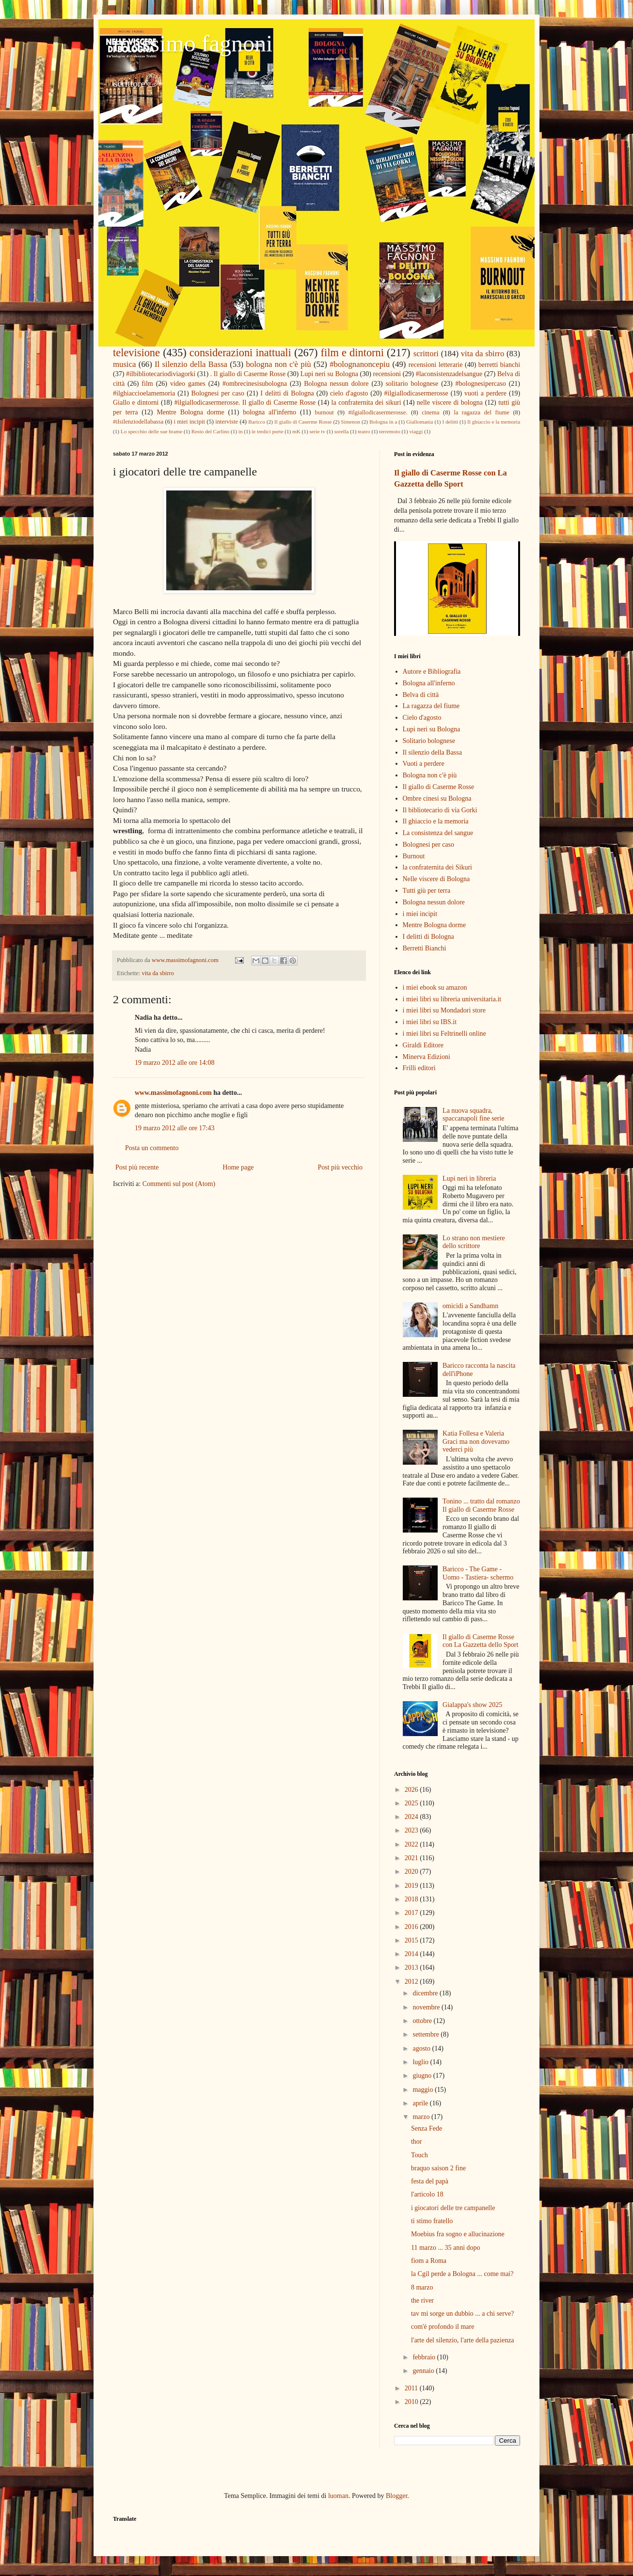 The height and width of the screenshot is (2576, 633). Describe the element at coordinates (423, 763) in the screenshot. I see `Vuoti a perdere` at that location.